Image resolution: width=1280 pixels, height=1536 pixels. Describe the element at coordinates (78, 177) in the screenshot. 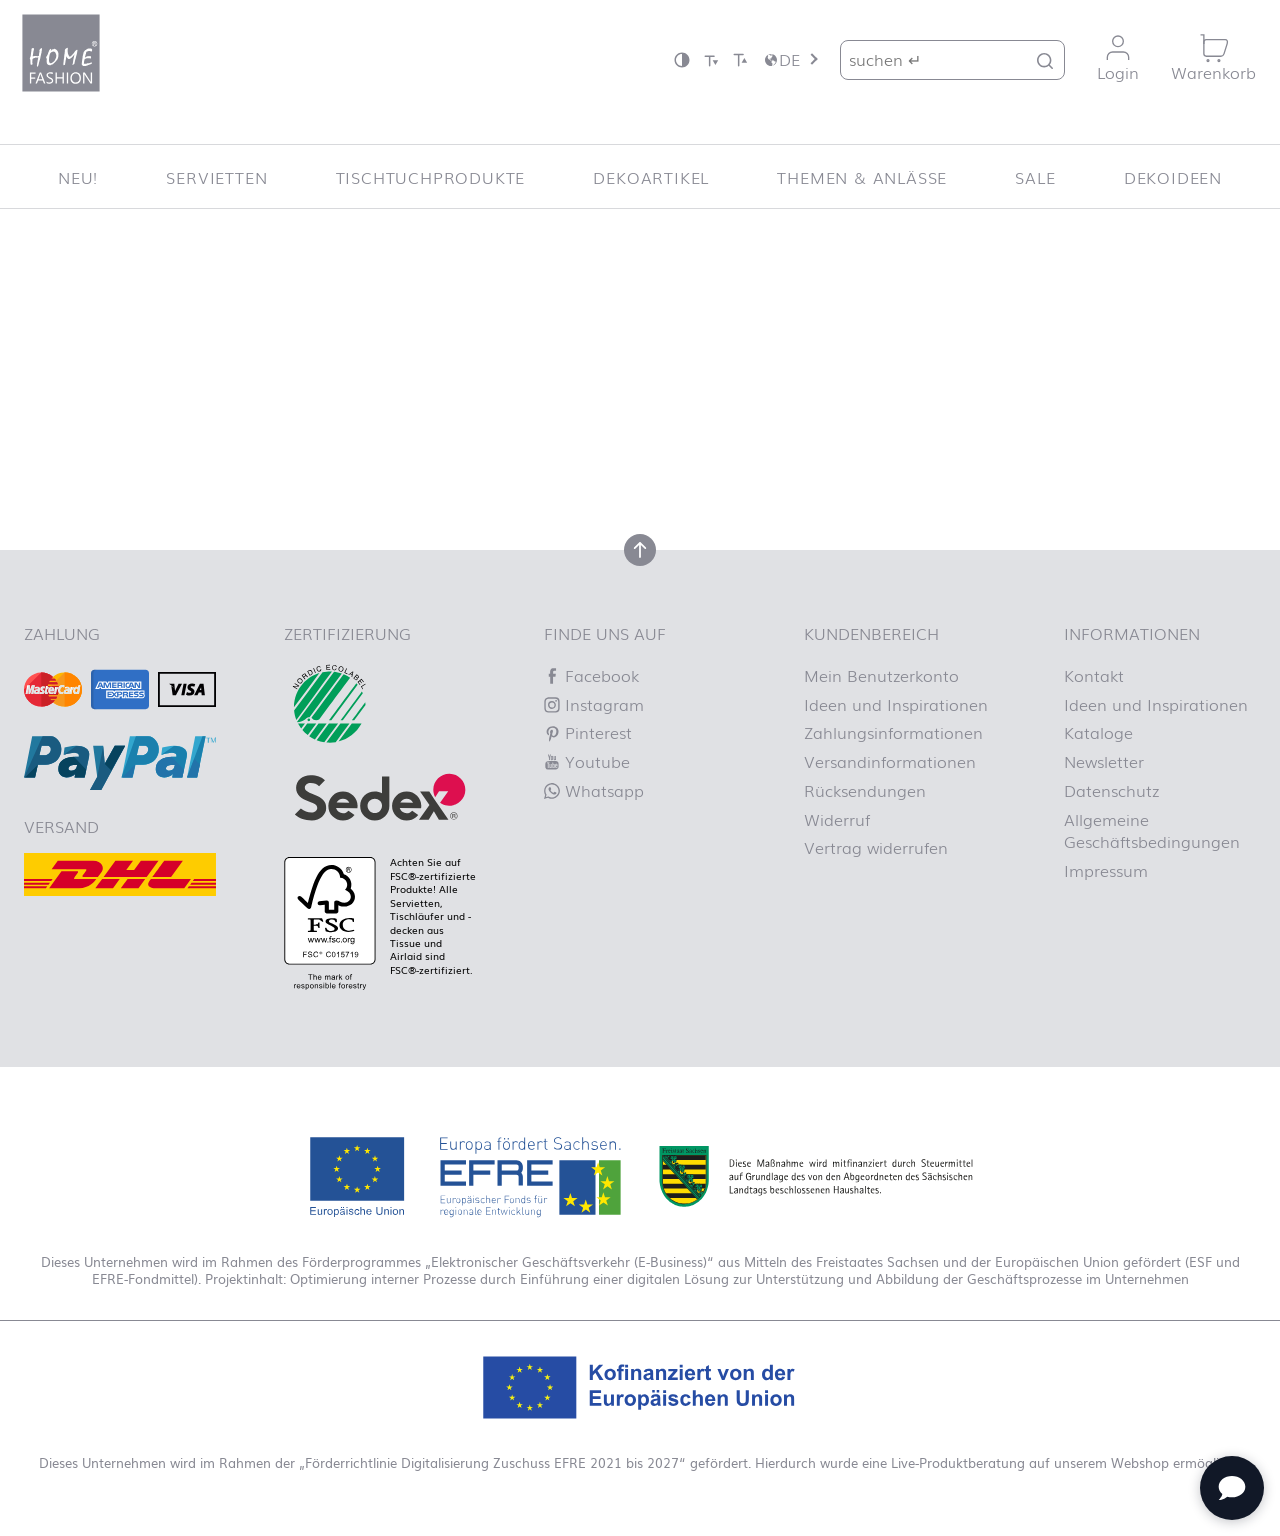

I see `NEU!` at that location.